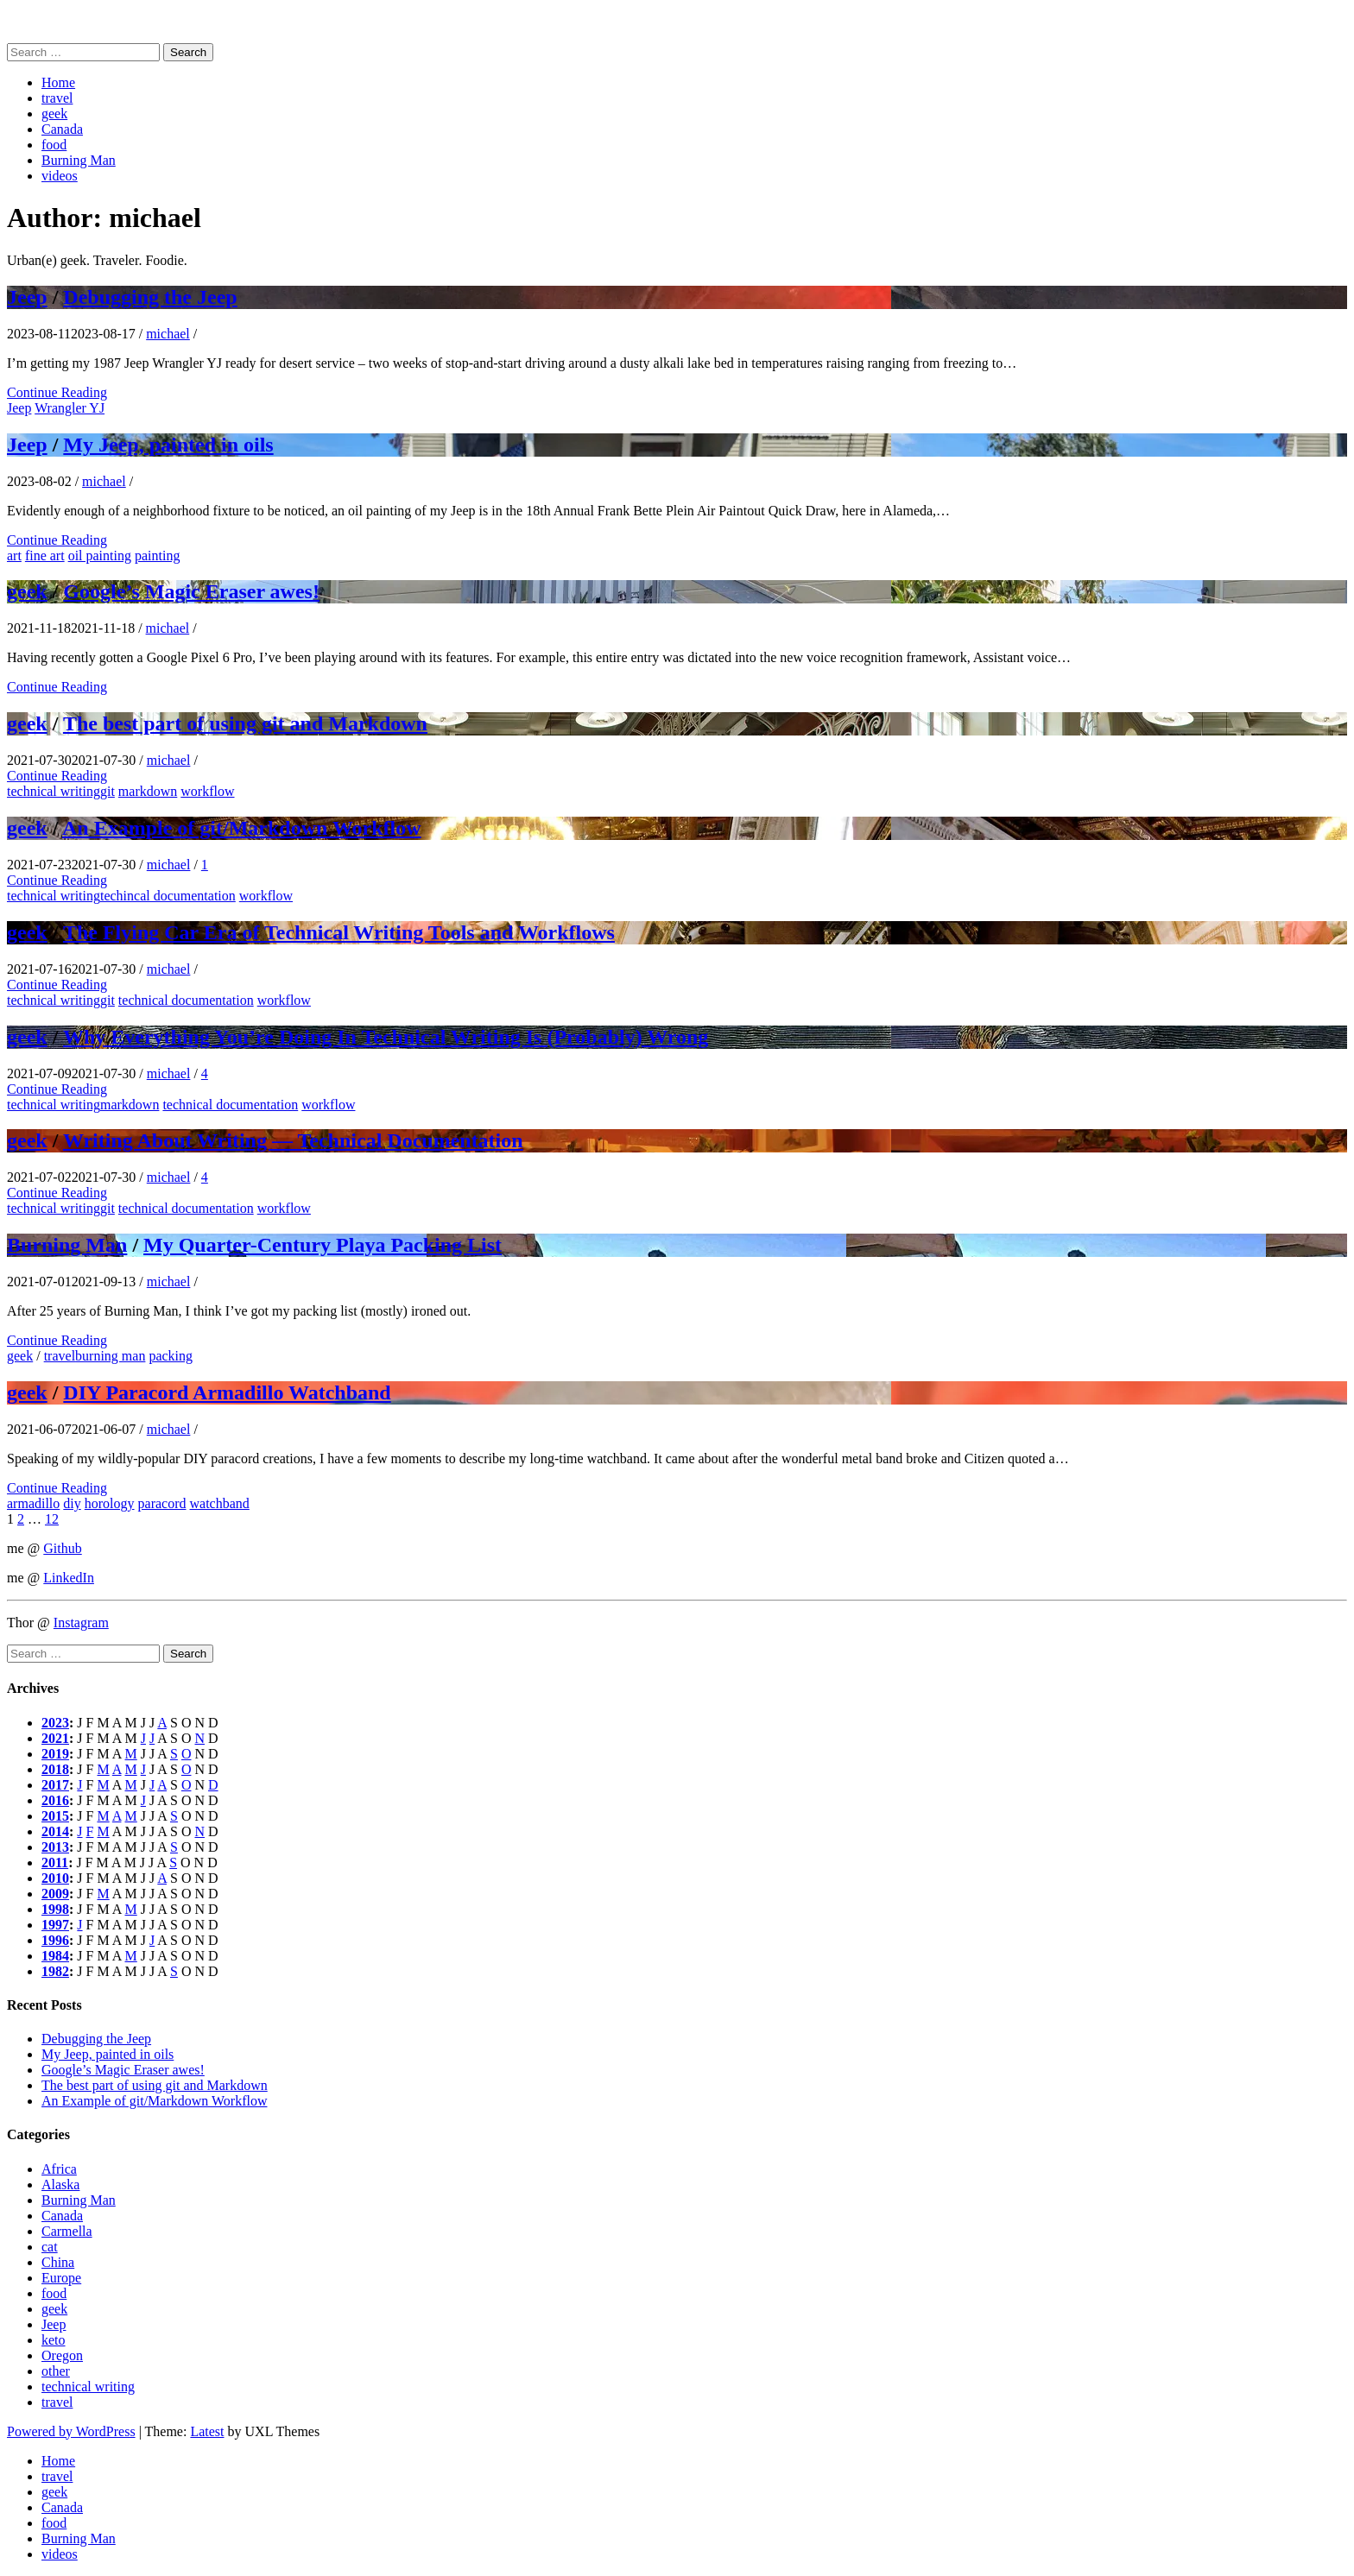  What do you see at coordinates (58, 82) in the screenshot?
I see `Home` at bounding box center [58, 82].